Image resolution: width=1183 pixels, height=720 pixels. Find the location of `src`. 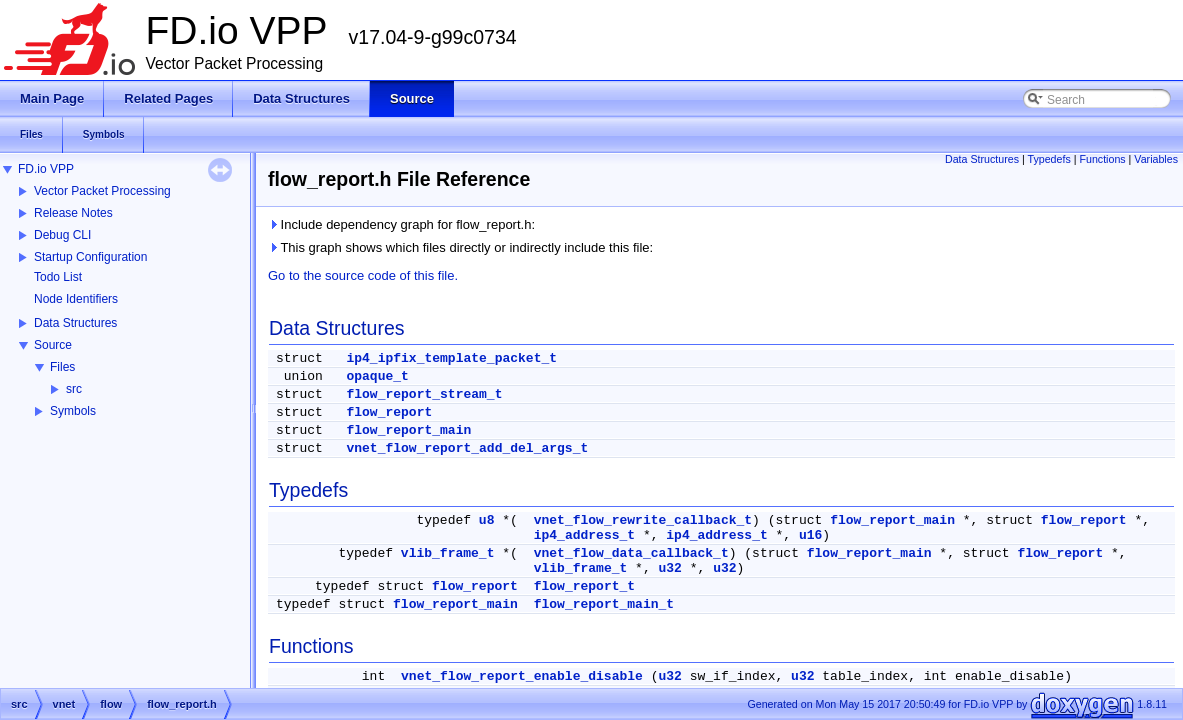

src is located at coordinates (74, 389).